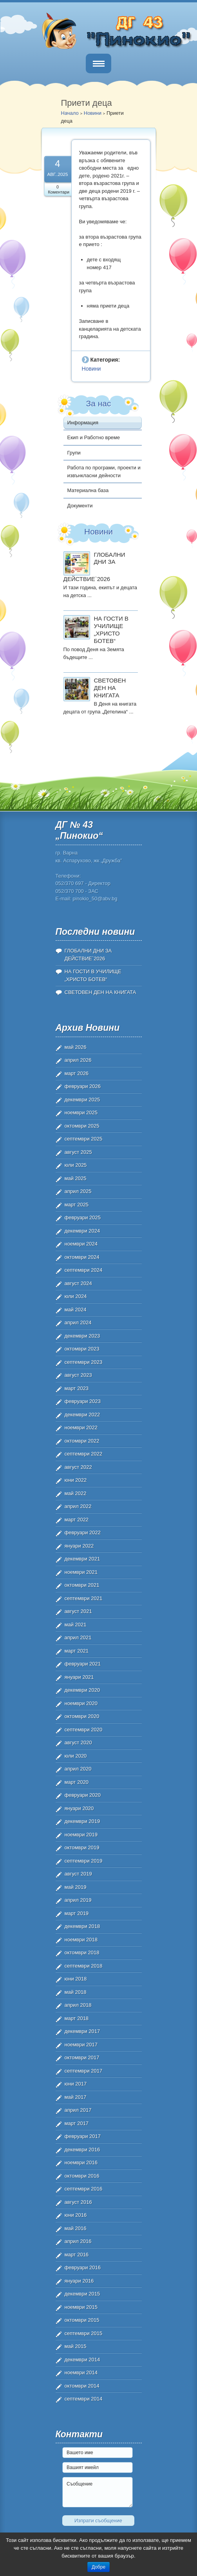 The height and width of the screenshot is (2576, 197). What do you see at coordinates (70, 113) in the screenshot?
I see `Начало` at bounding box center [70, 113].